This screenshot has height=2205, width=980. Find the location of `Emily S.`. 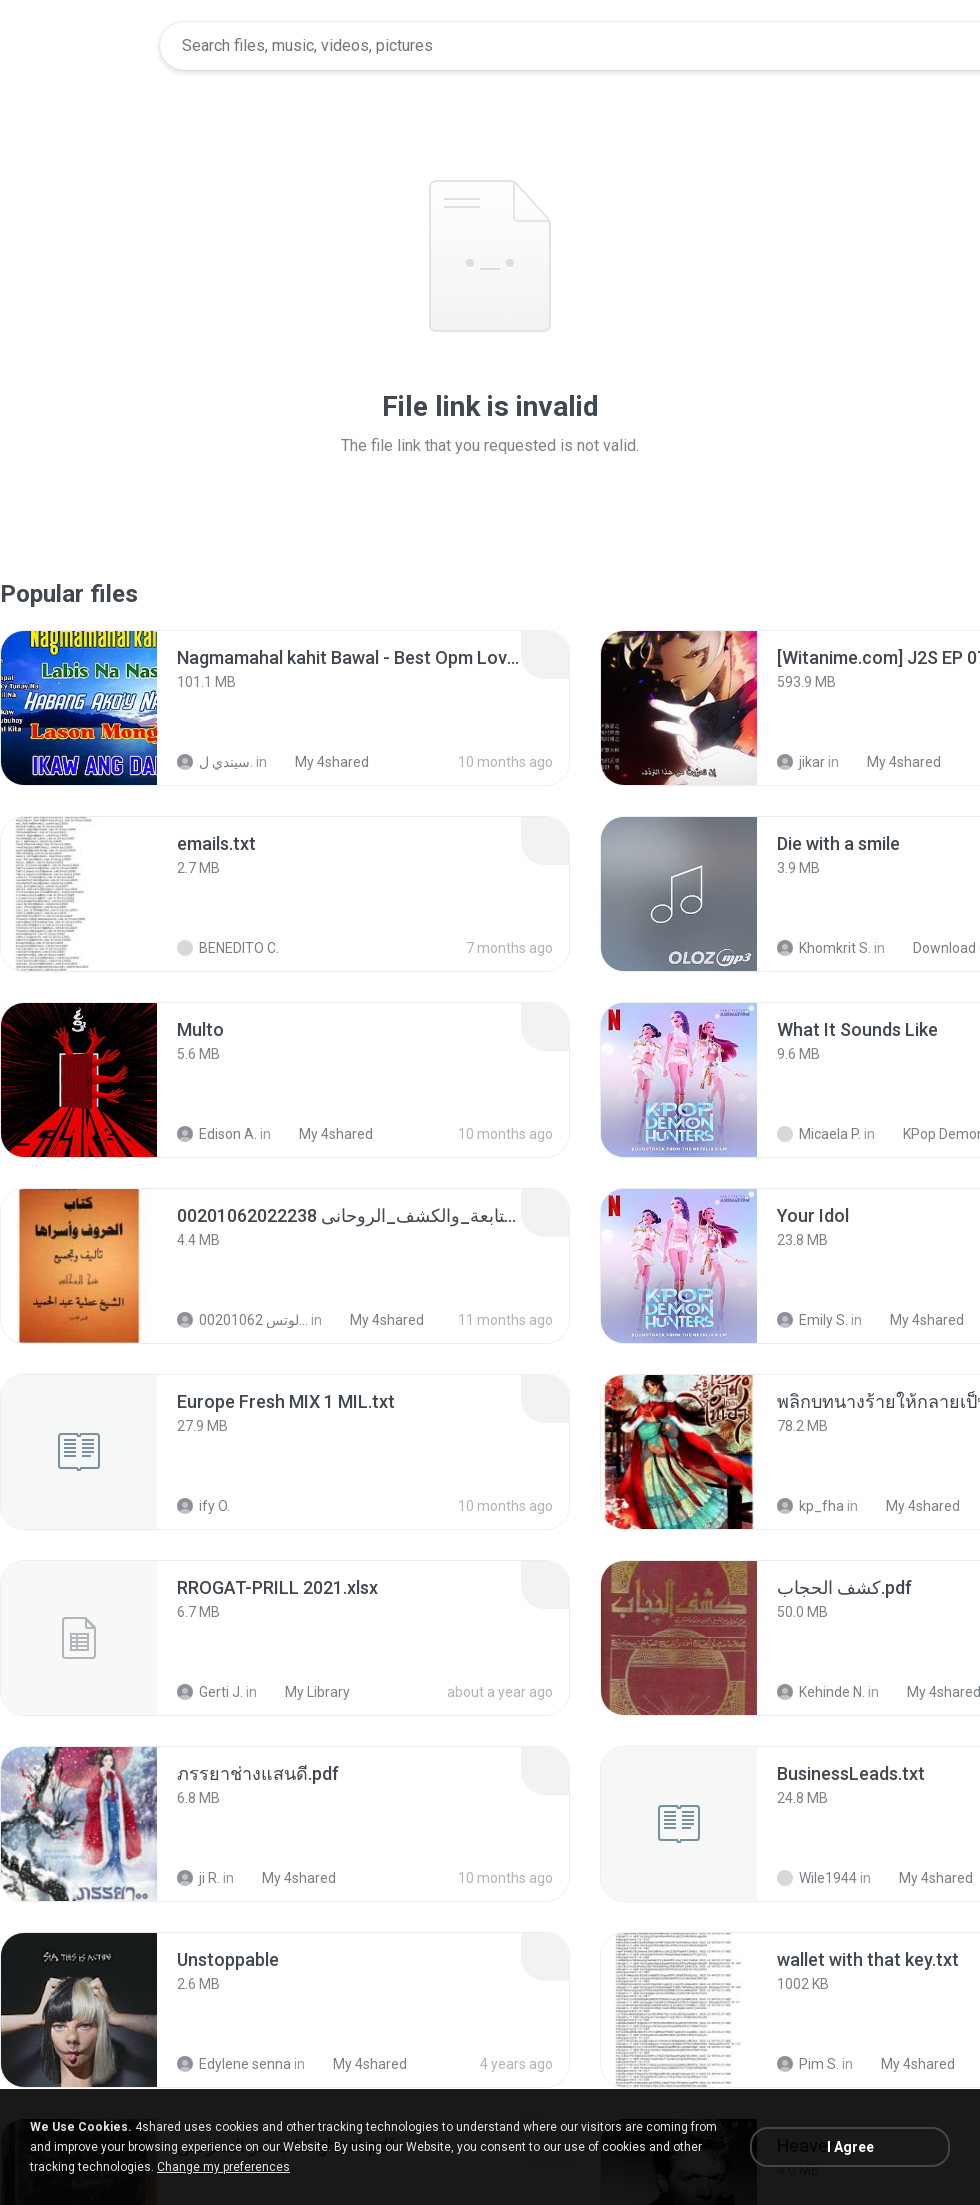

Emily S. is located at coordinates (812, 1320).